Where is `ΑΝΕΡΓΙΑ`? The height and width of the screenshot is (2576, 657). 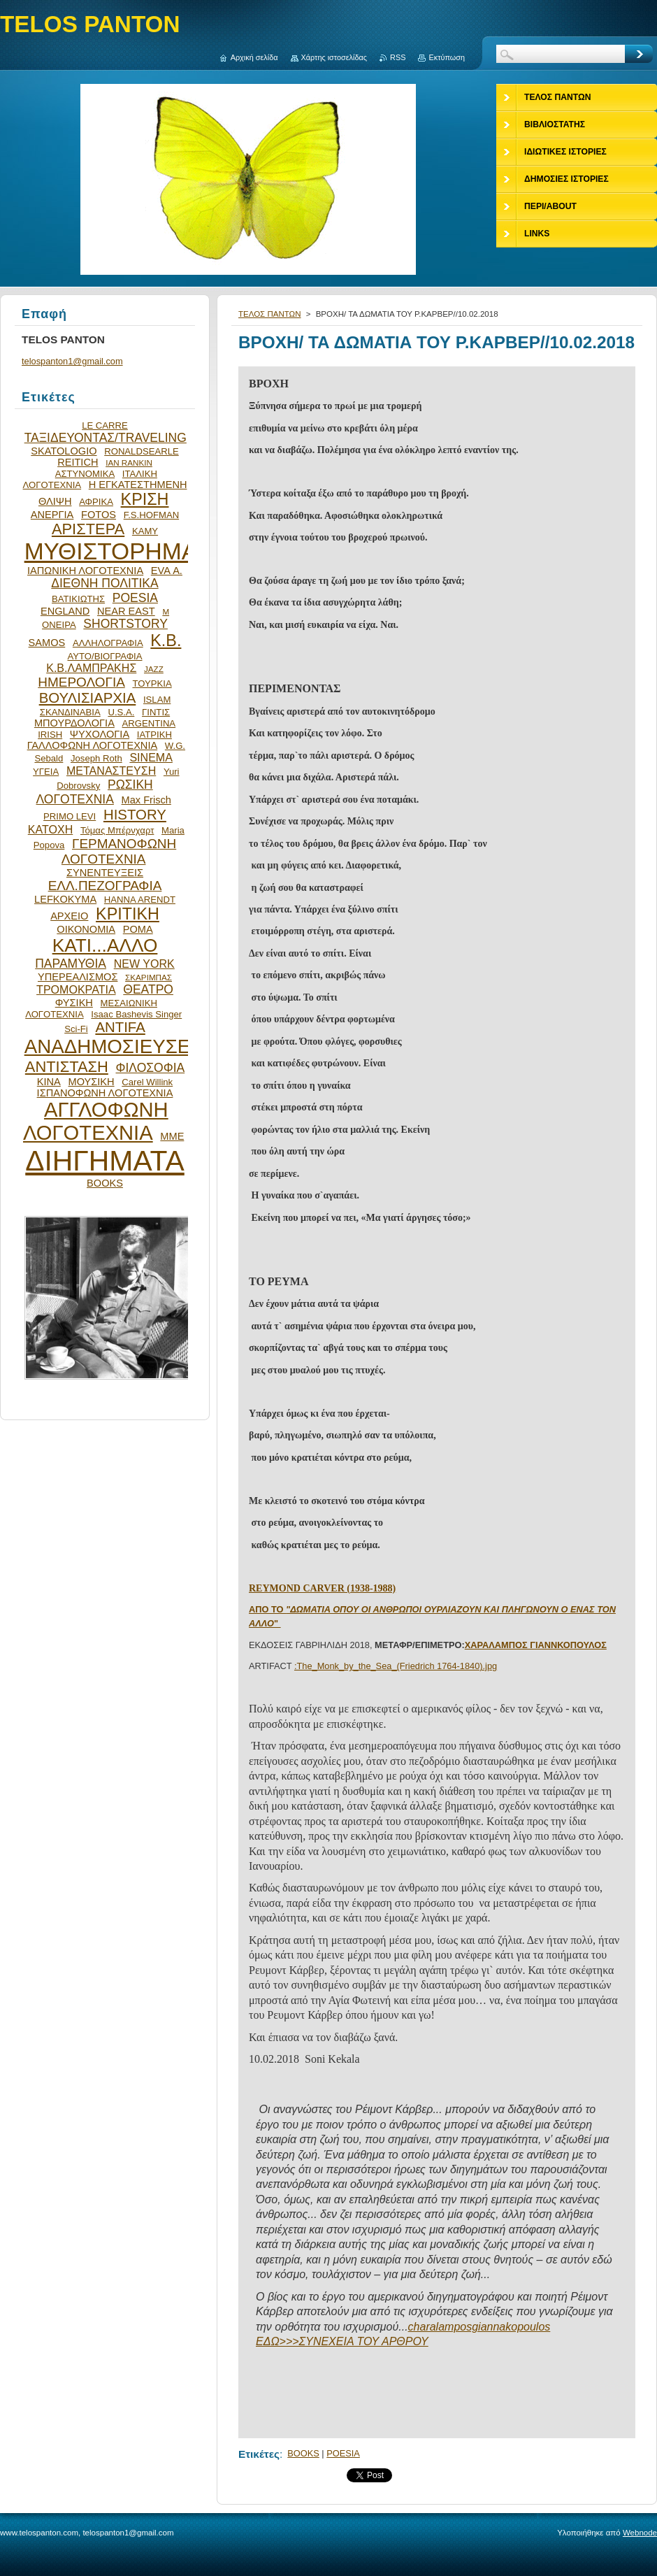
ΑΝΕΡΓΙΑ is located at coordinates (52, 514).